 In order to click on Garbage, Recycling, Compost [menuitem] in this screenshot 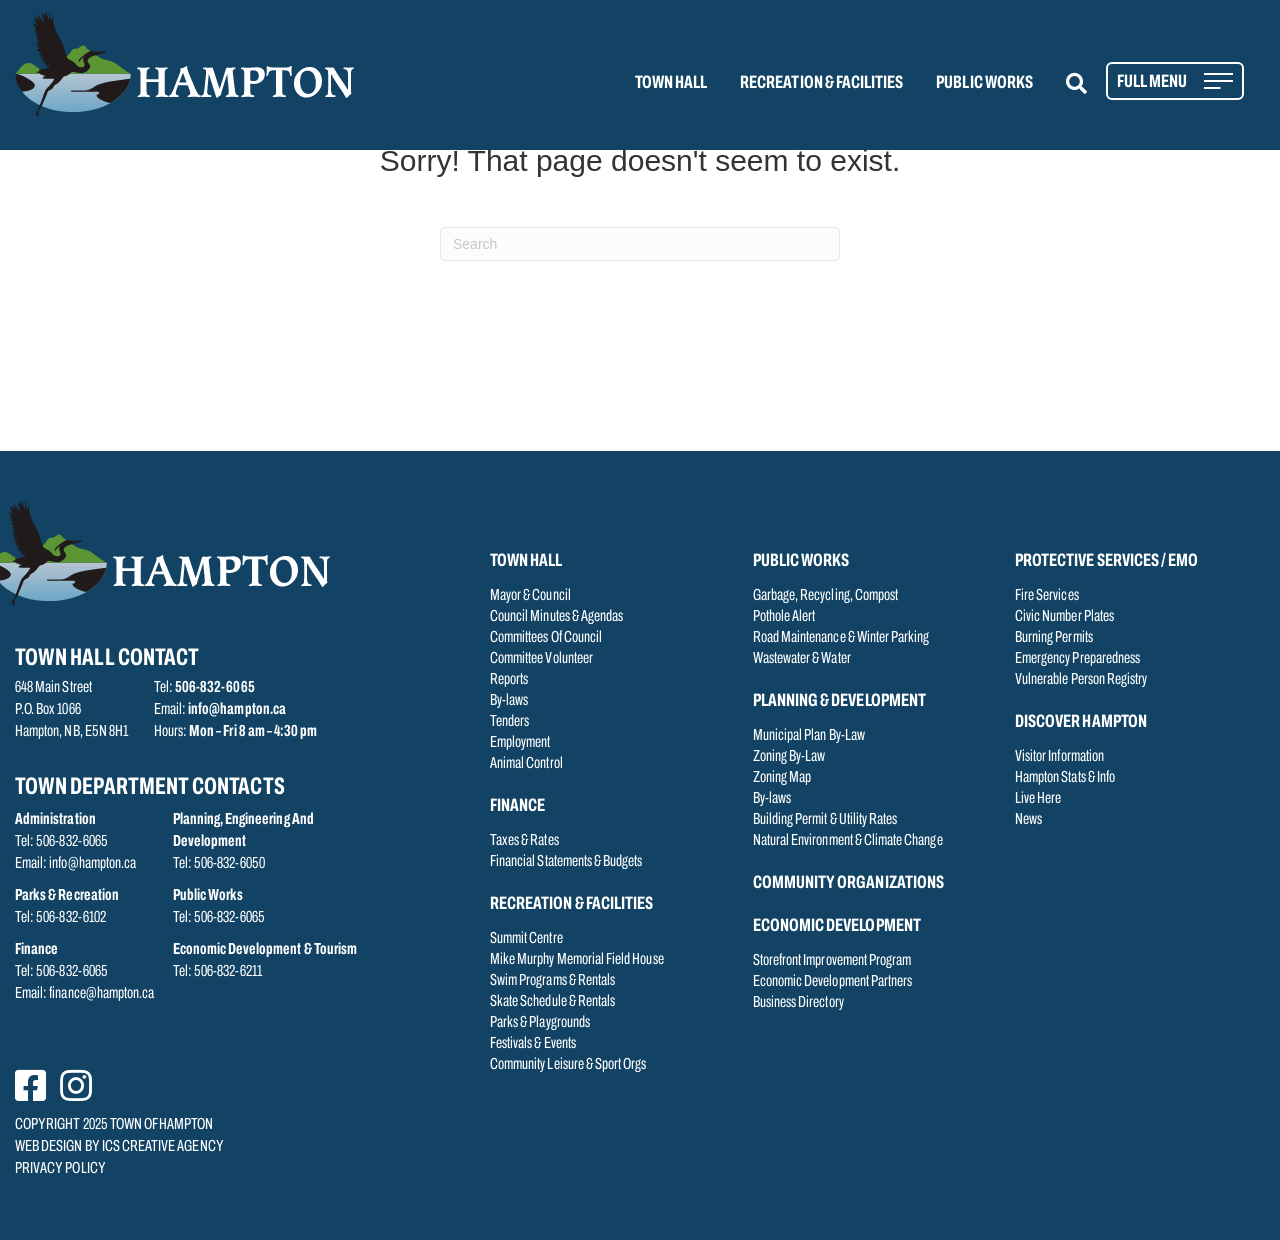, I will do `click(825, 596)`.